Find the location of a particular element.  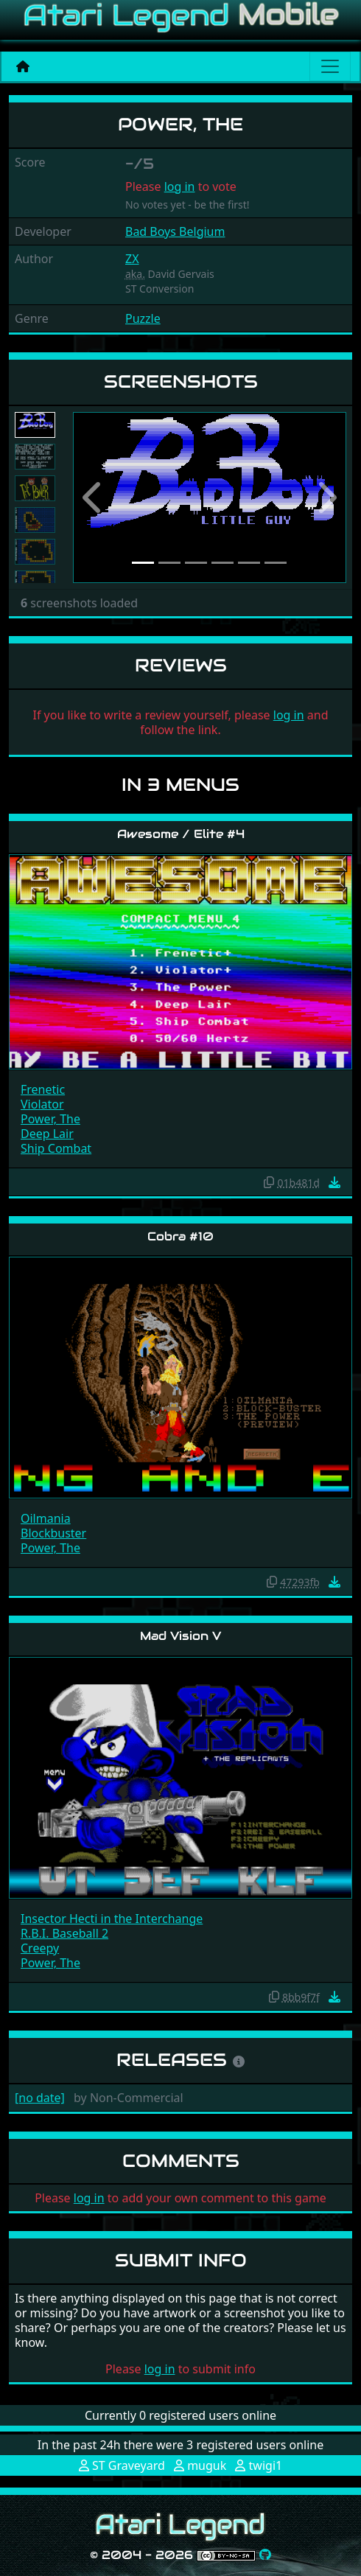

Puzzle is located at coordinates (143, 318).